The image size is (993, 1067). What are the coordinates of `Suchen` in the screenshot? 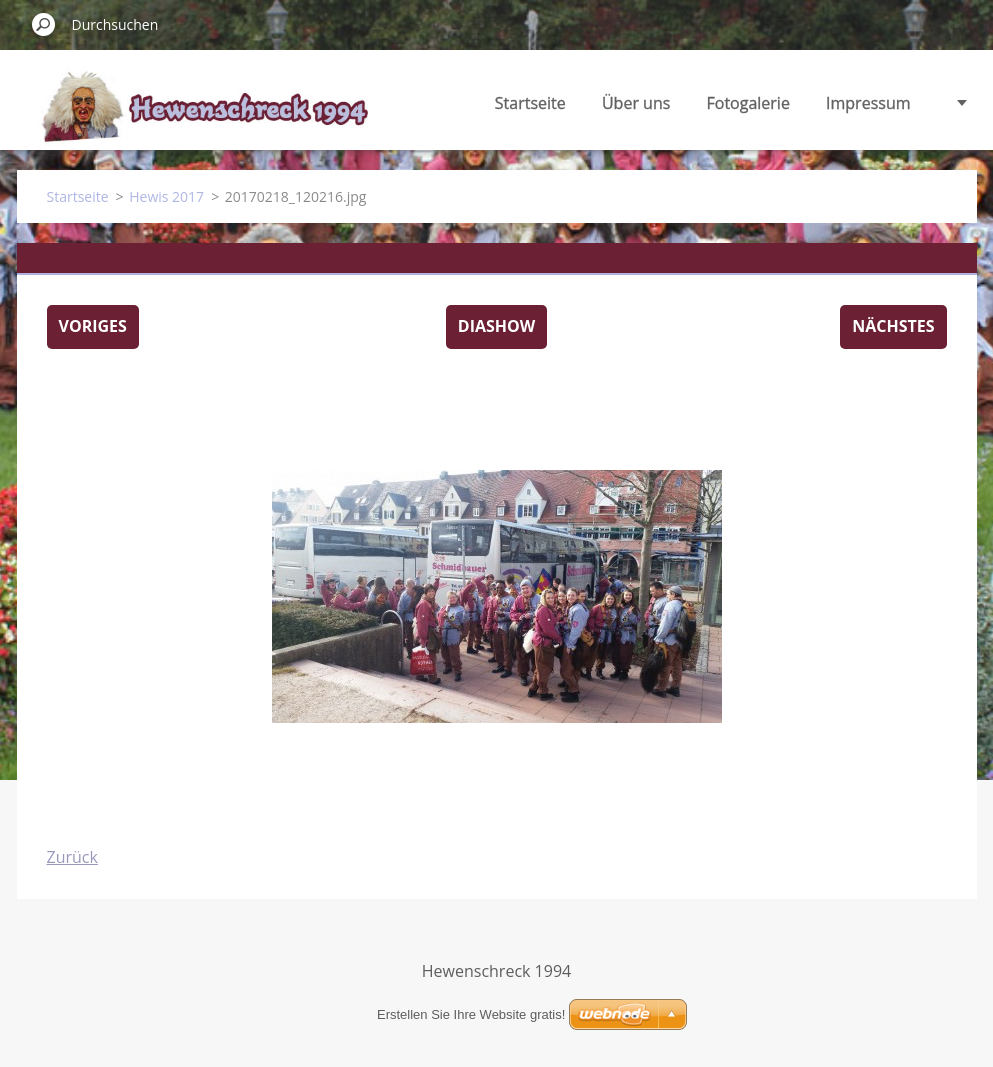 It's located at (44, 24).